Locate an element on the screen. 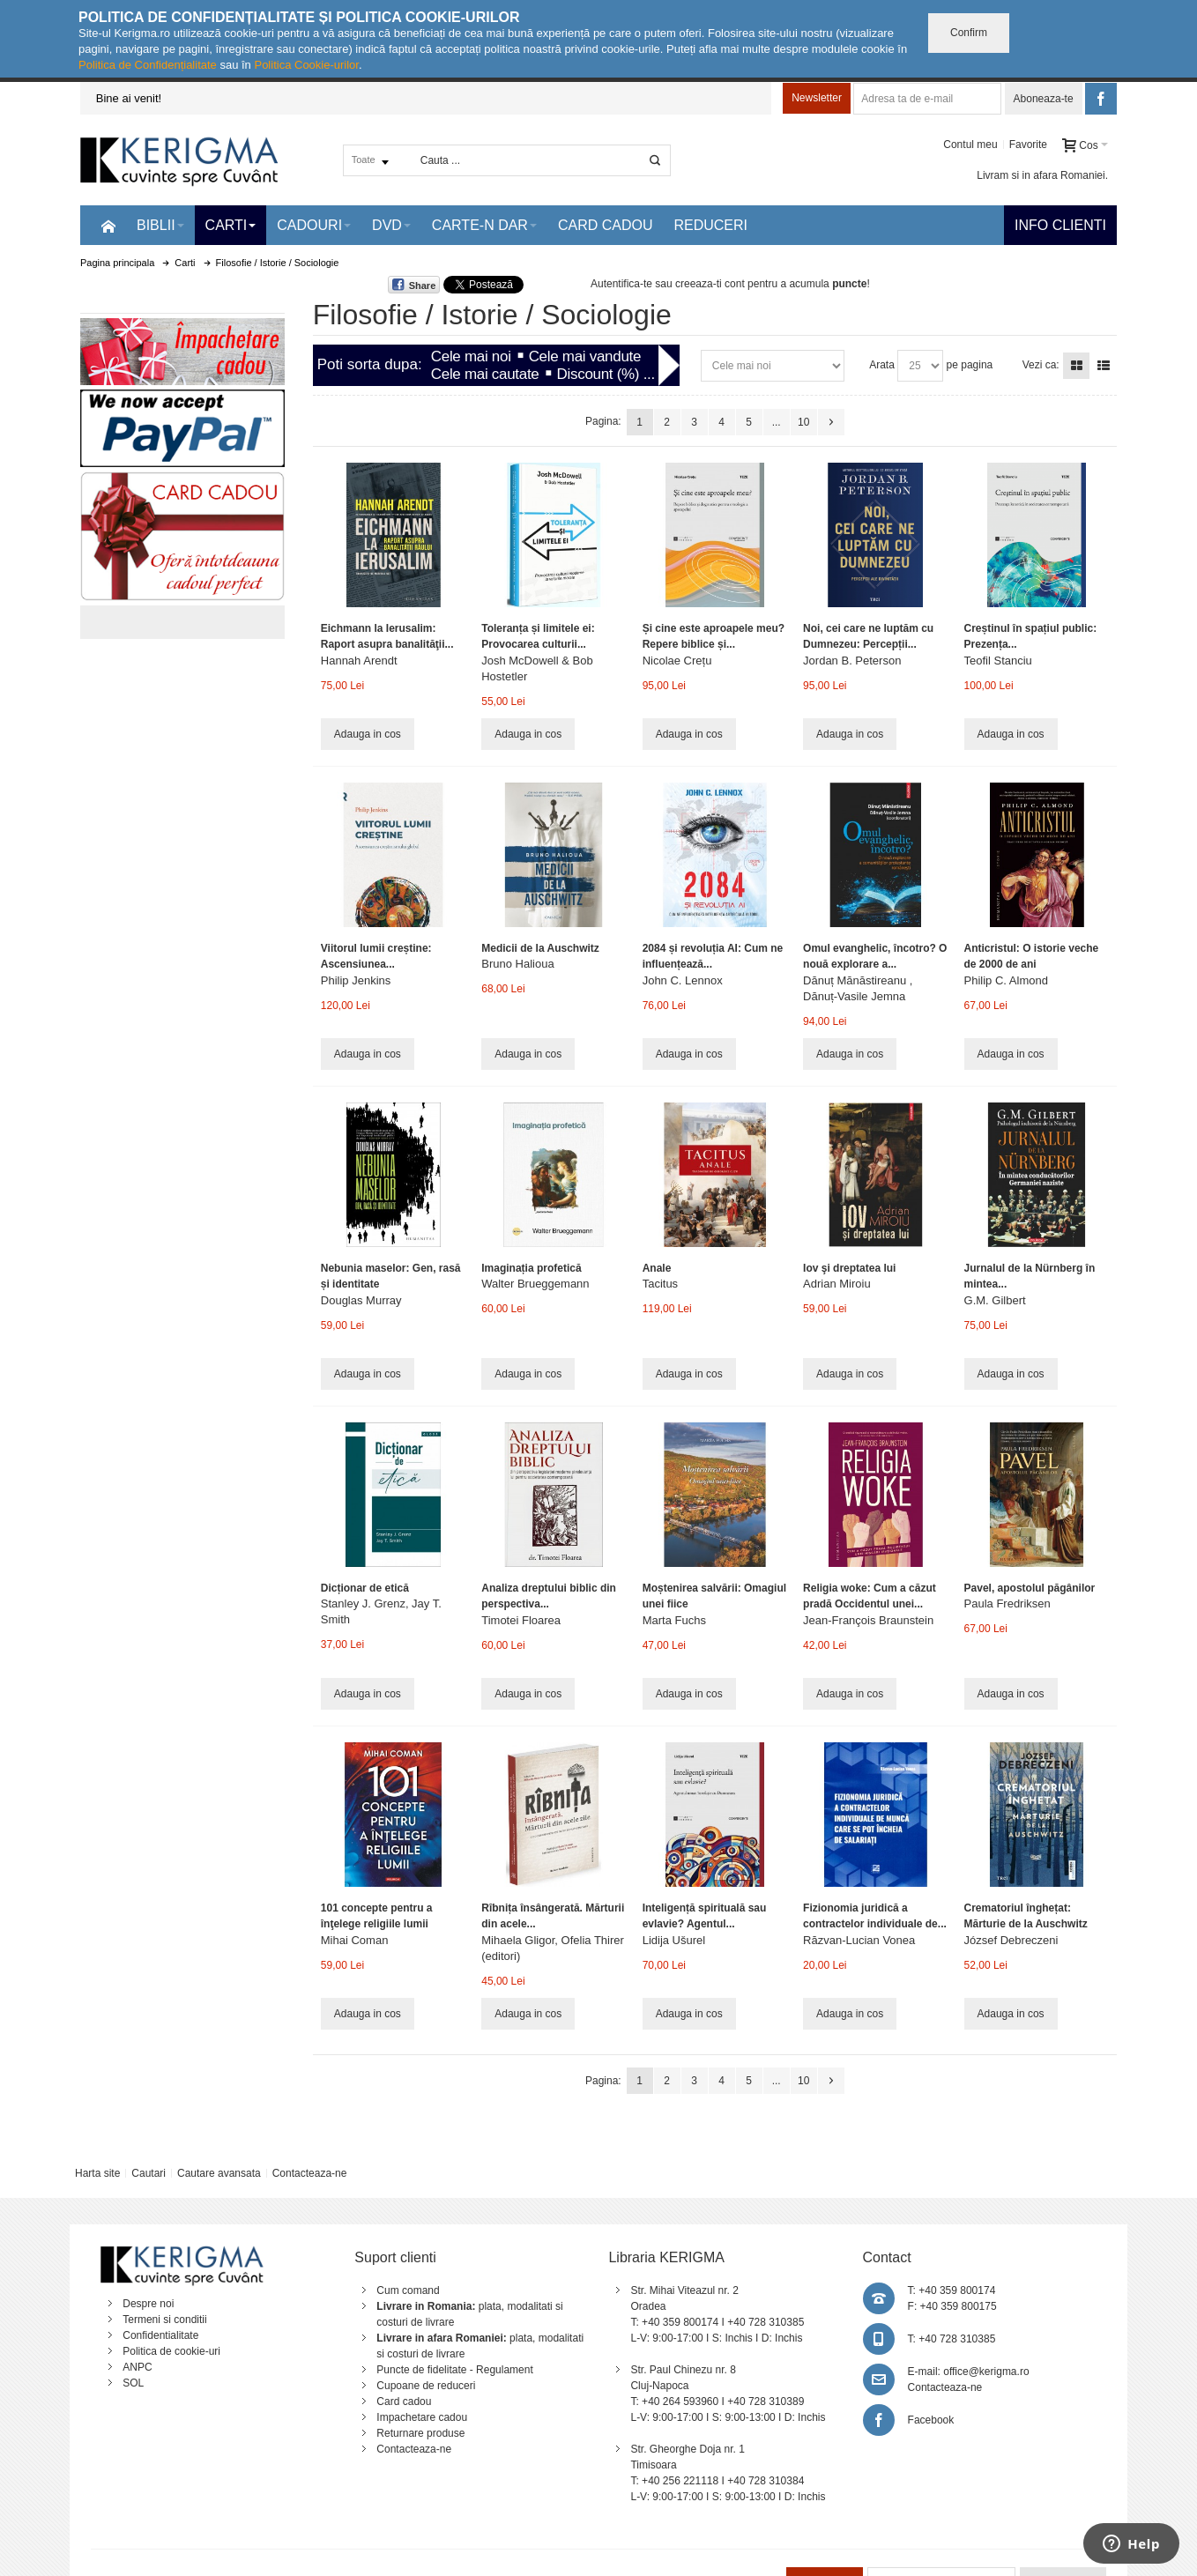 This screenshot has height=2576, width=1197. ... is located at coordinates (776, 422).